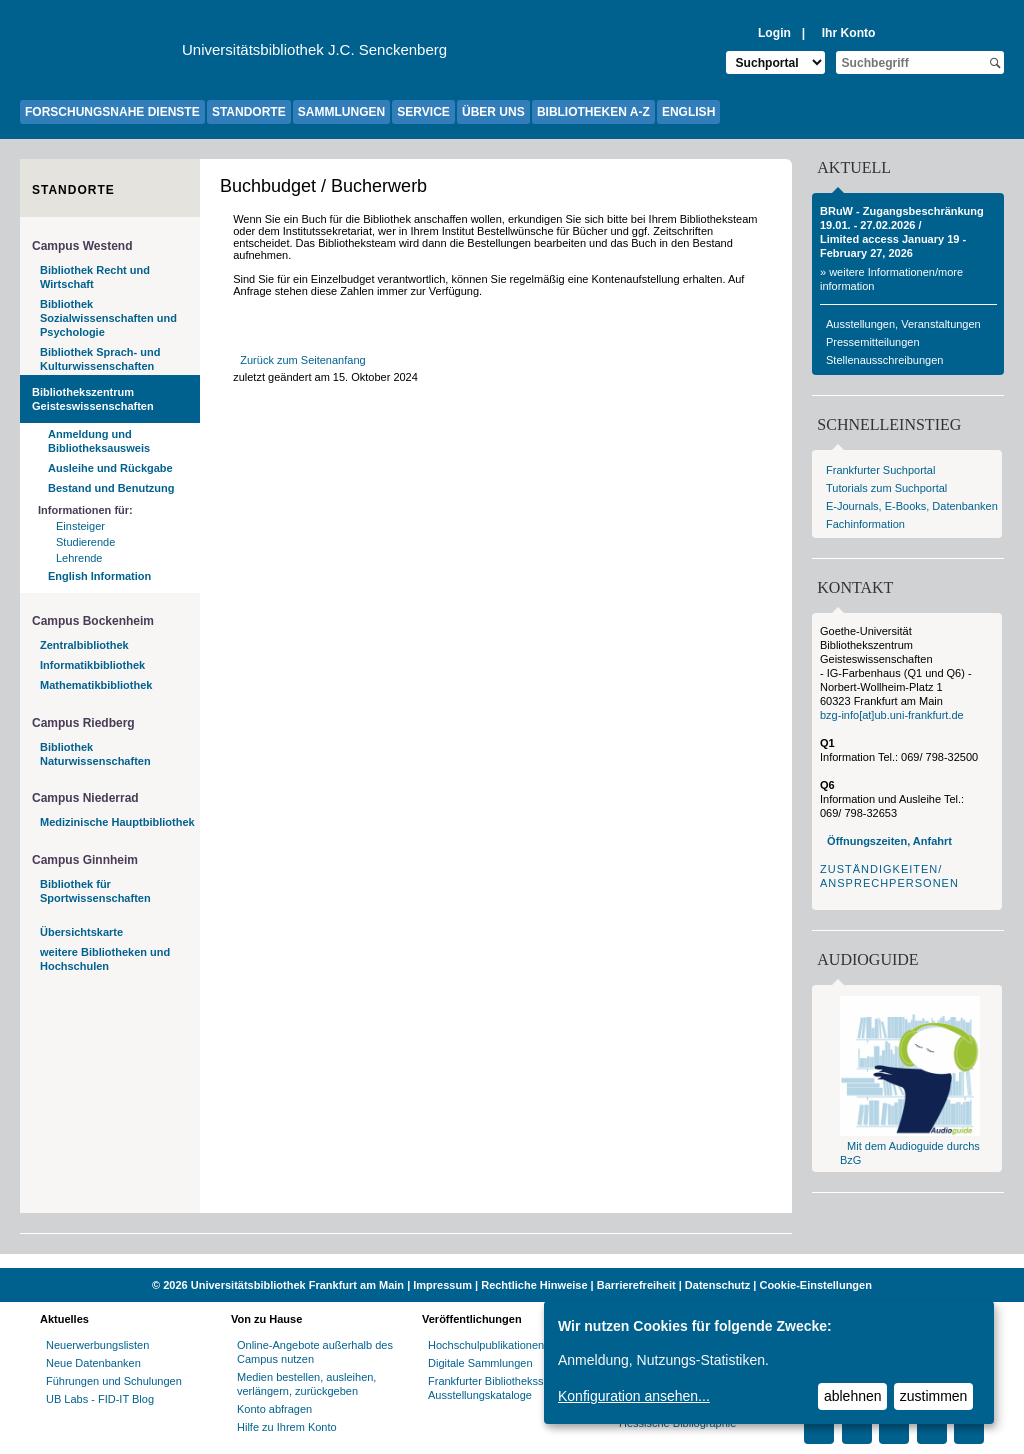  I want to click on Stellenausschreibungen, so click(884, 360).